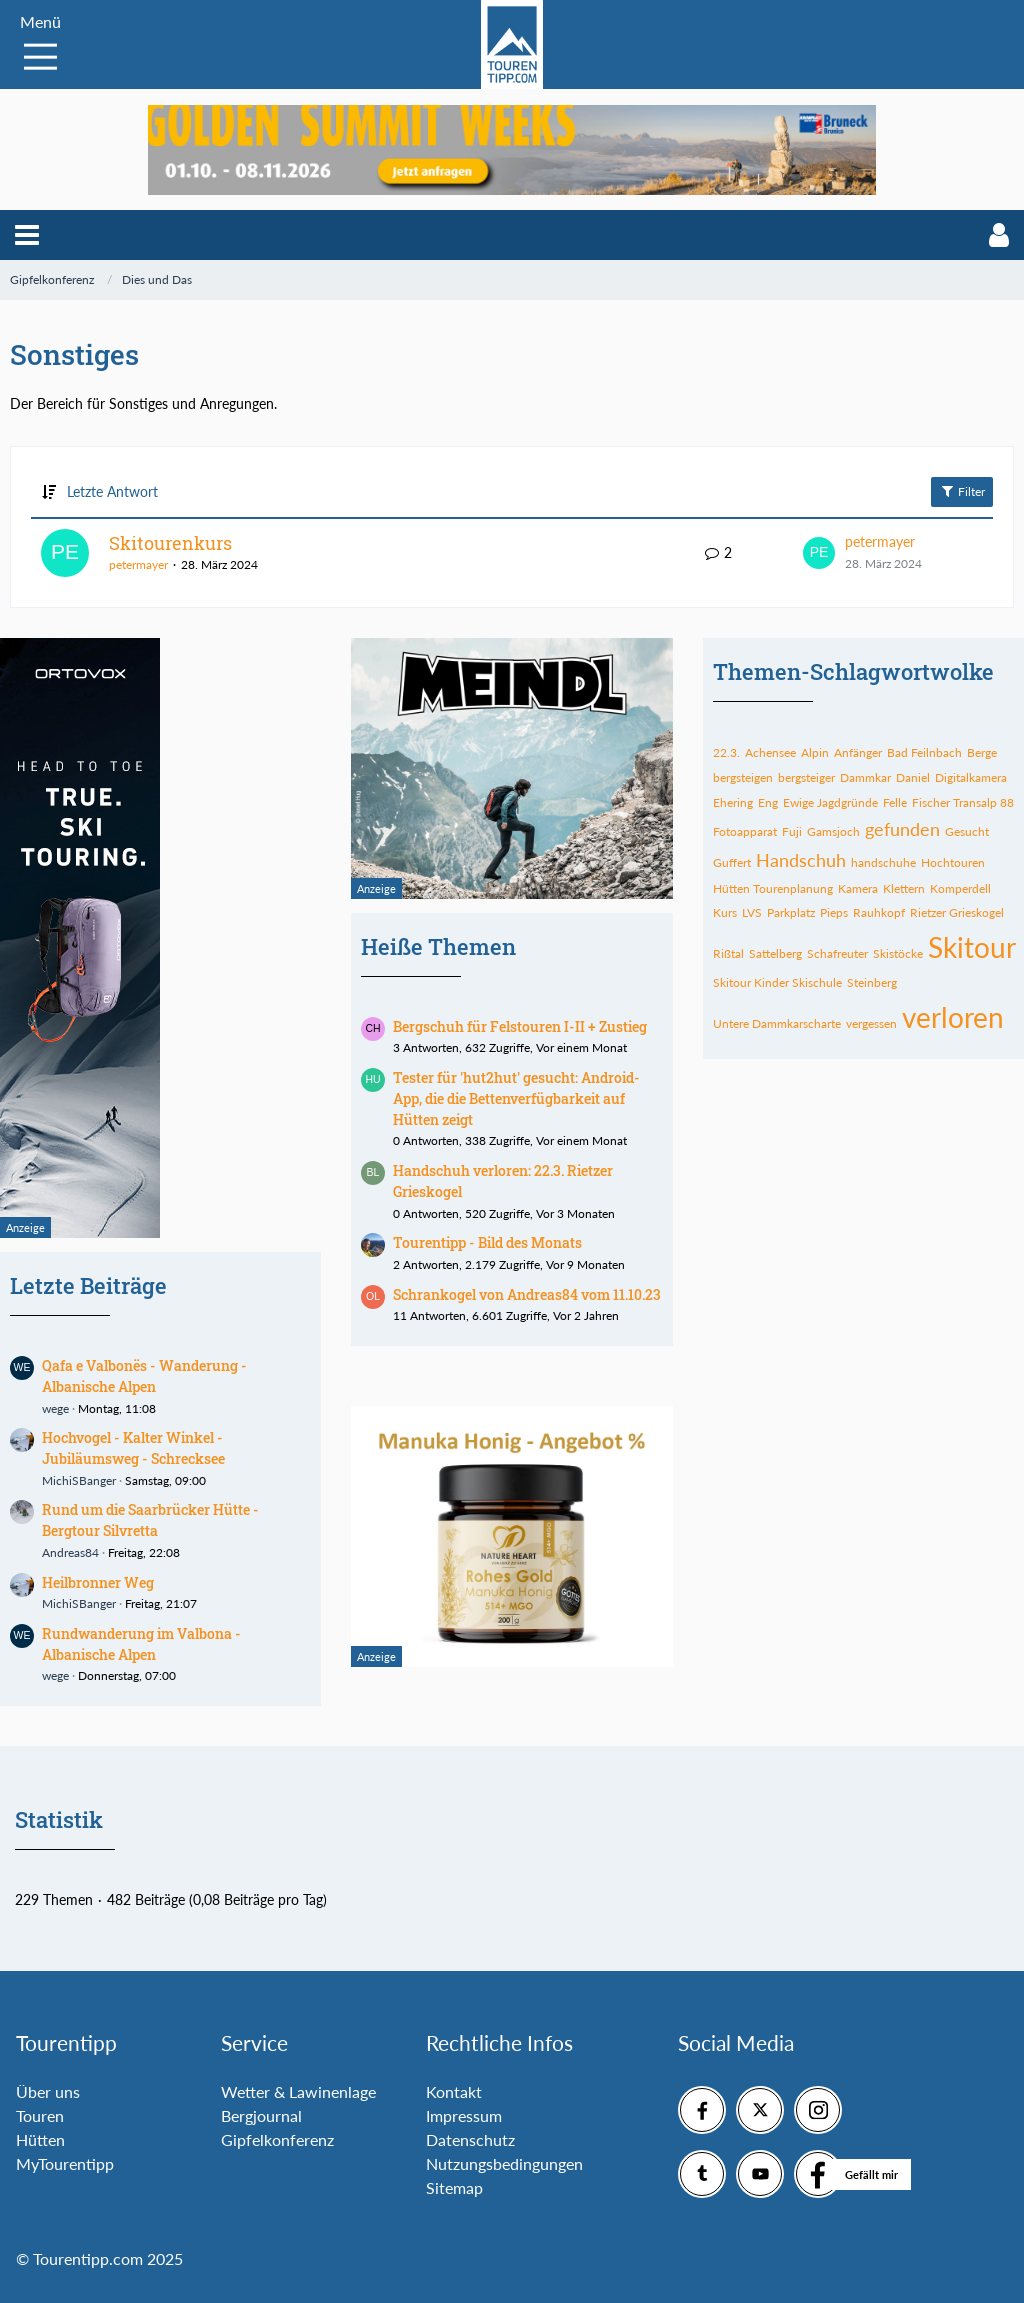  I want to click on Ehering [Themen mit dem Tag „Ehering“], so click(733, 802).